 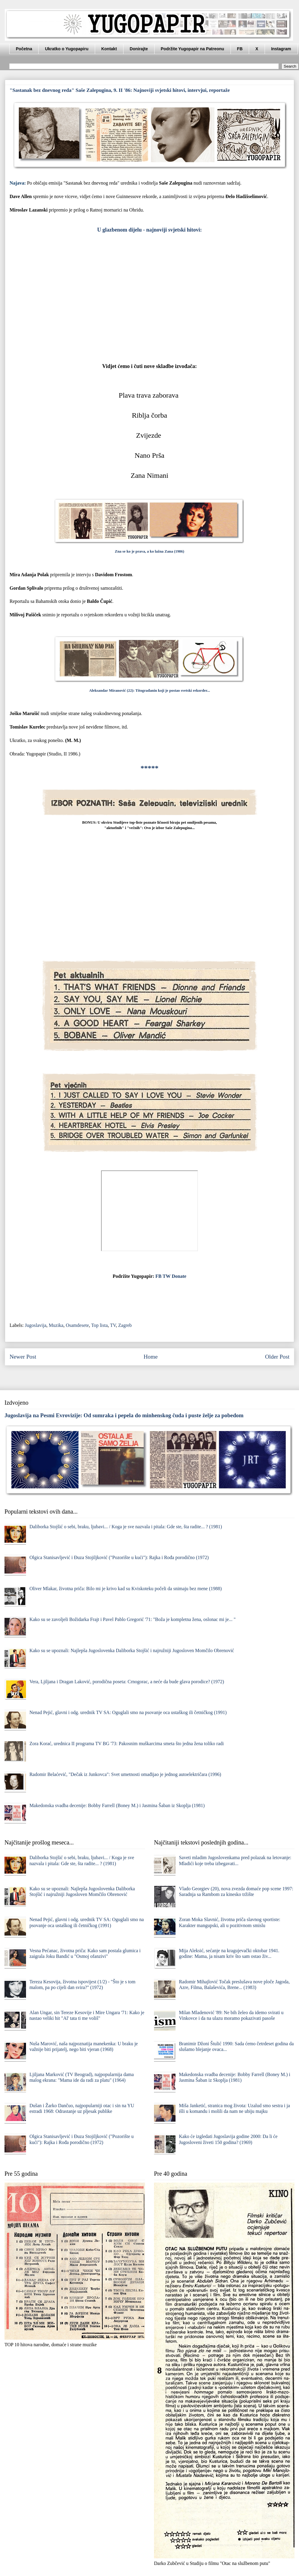 I want to click on Jugoslavija, so click(x=35, y=1325).